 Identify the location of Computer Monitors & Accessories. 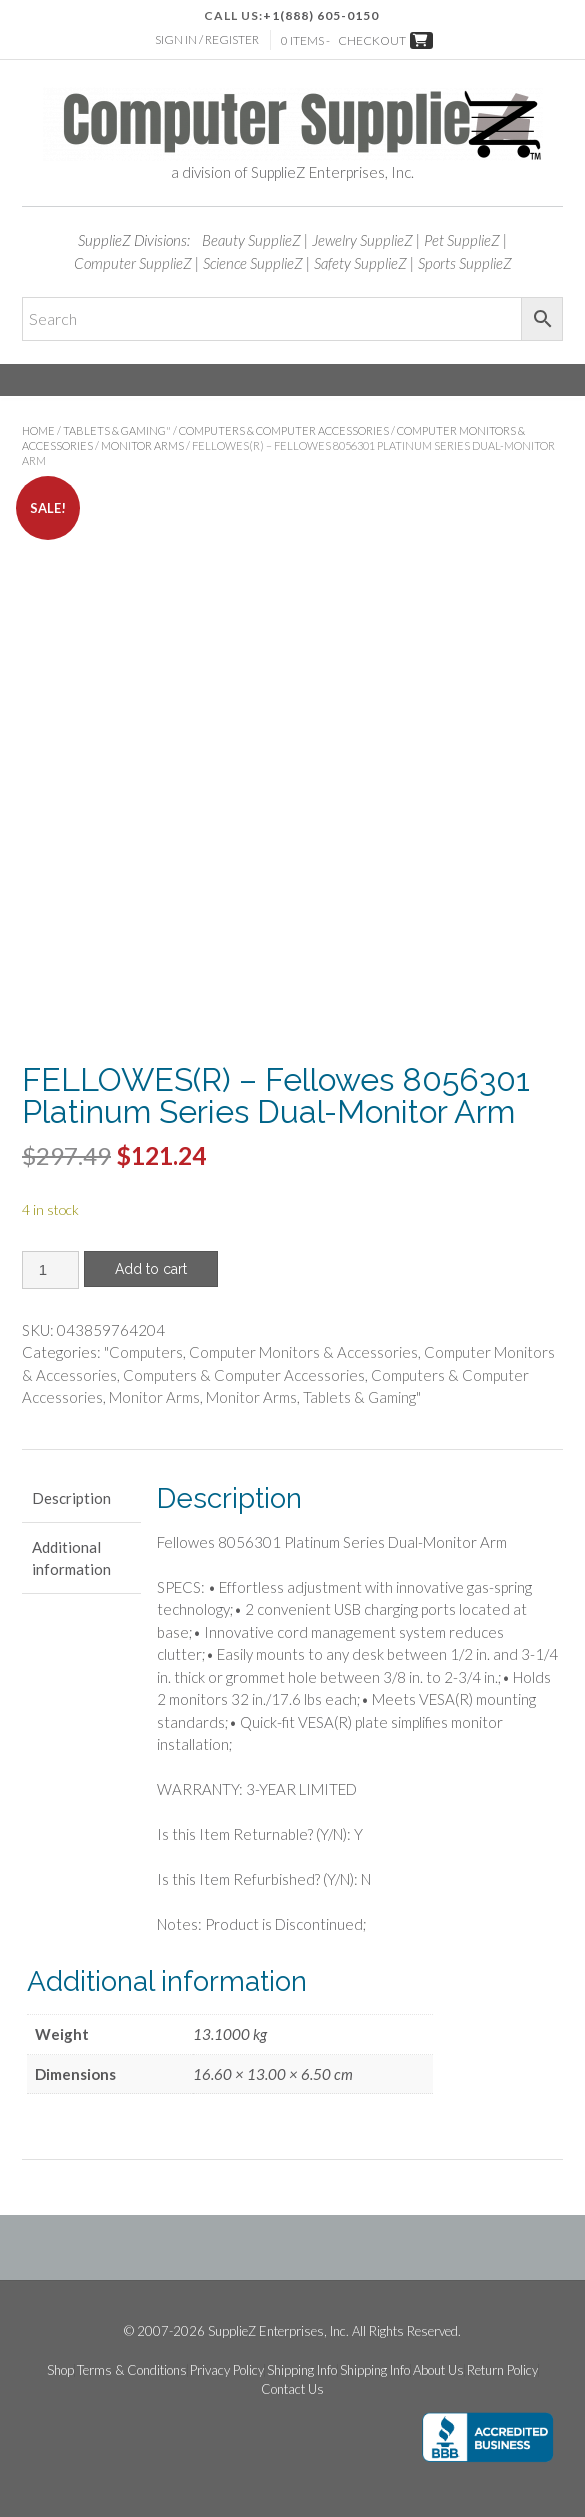
(303, 1352).